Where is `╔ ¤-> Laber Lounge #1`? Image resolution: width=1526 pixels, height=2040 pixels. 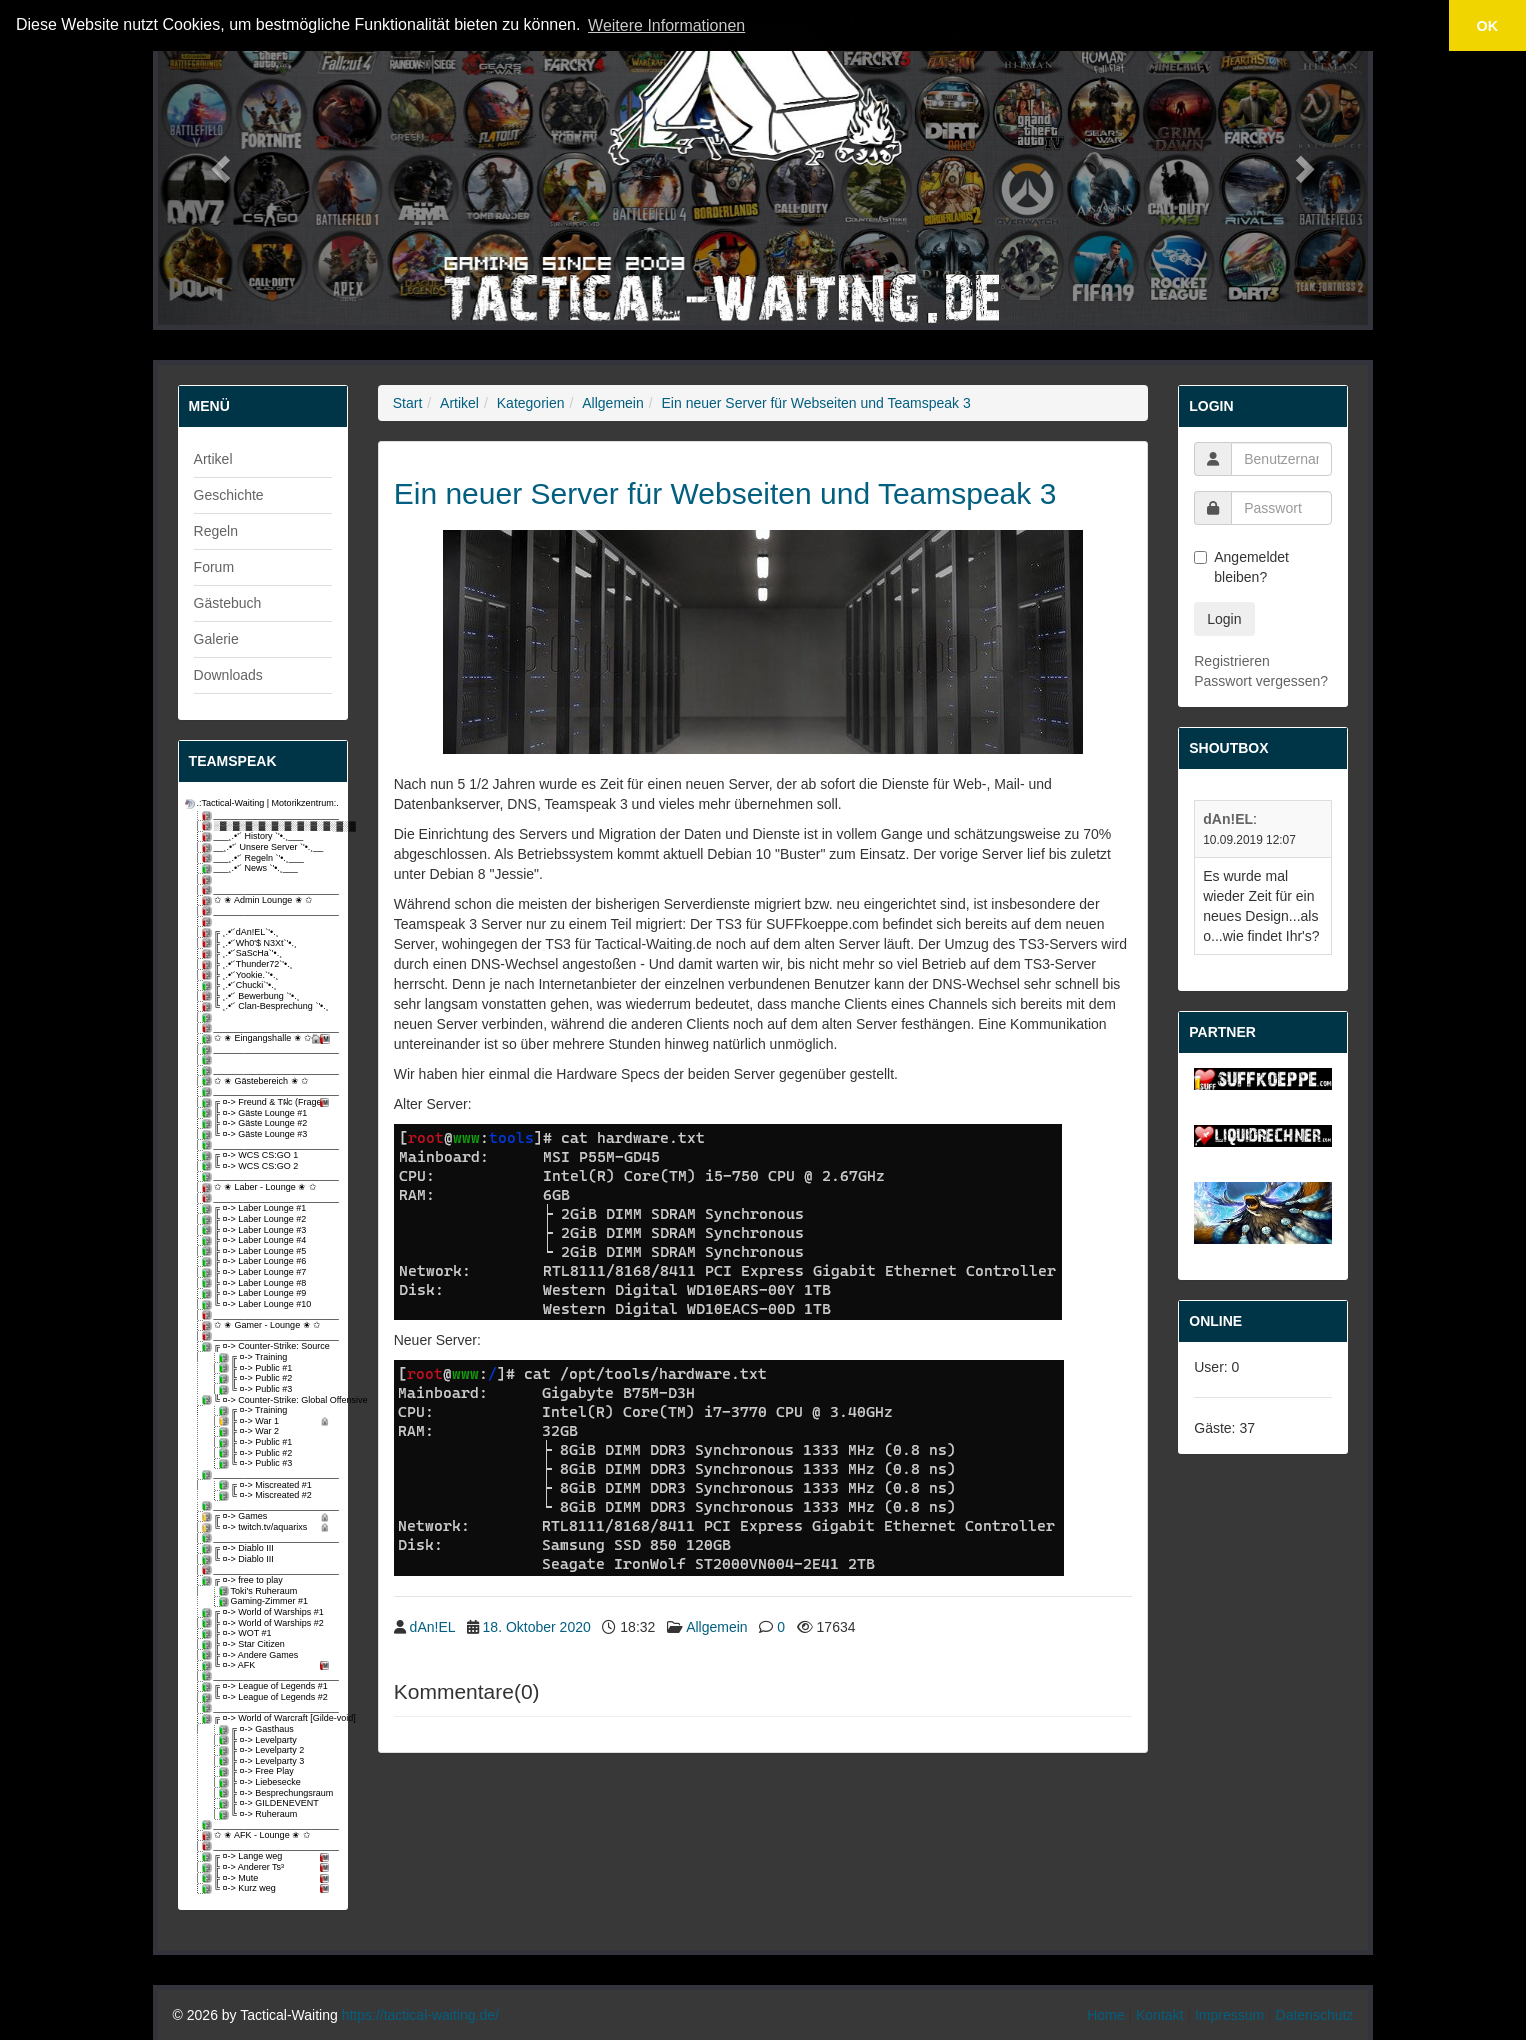 ╔ ¤-> Laber Lounge #1 is located at coordinates (256, 1208).